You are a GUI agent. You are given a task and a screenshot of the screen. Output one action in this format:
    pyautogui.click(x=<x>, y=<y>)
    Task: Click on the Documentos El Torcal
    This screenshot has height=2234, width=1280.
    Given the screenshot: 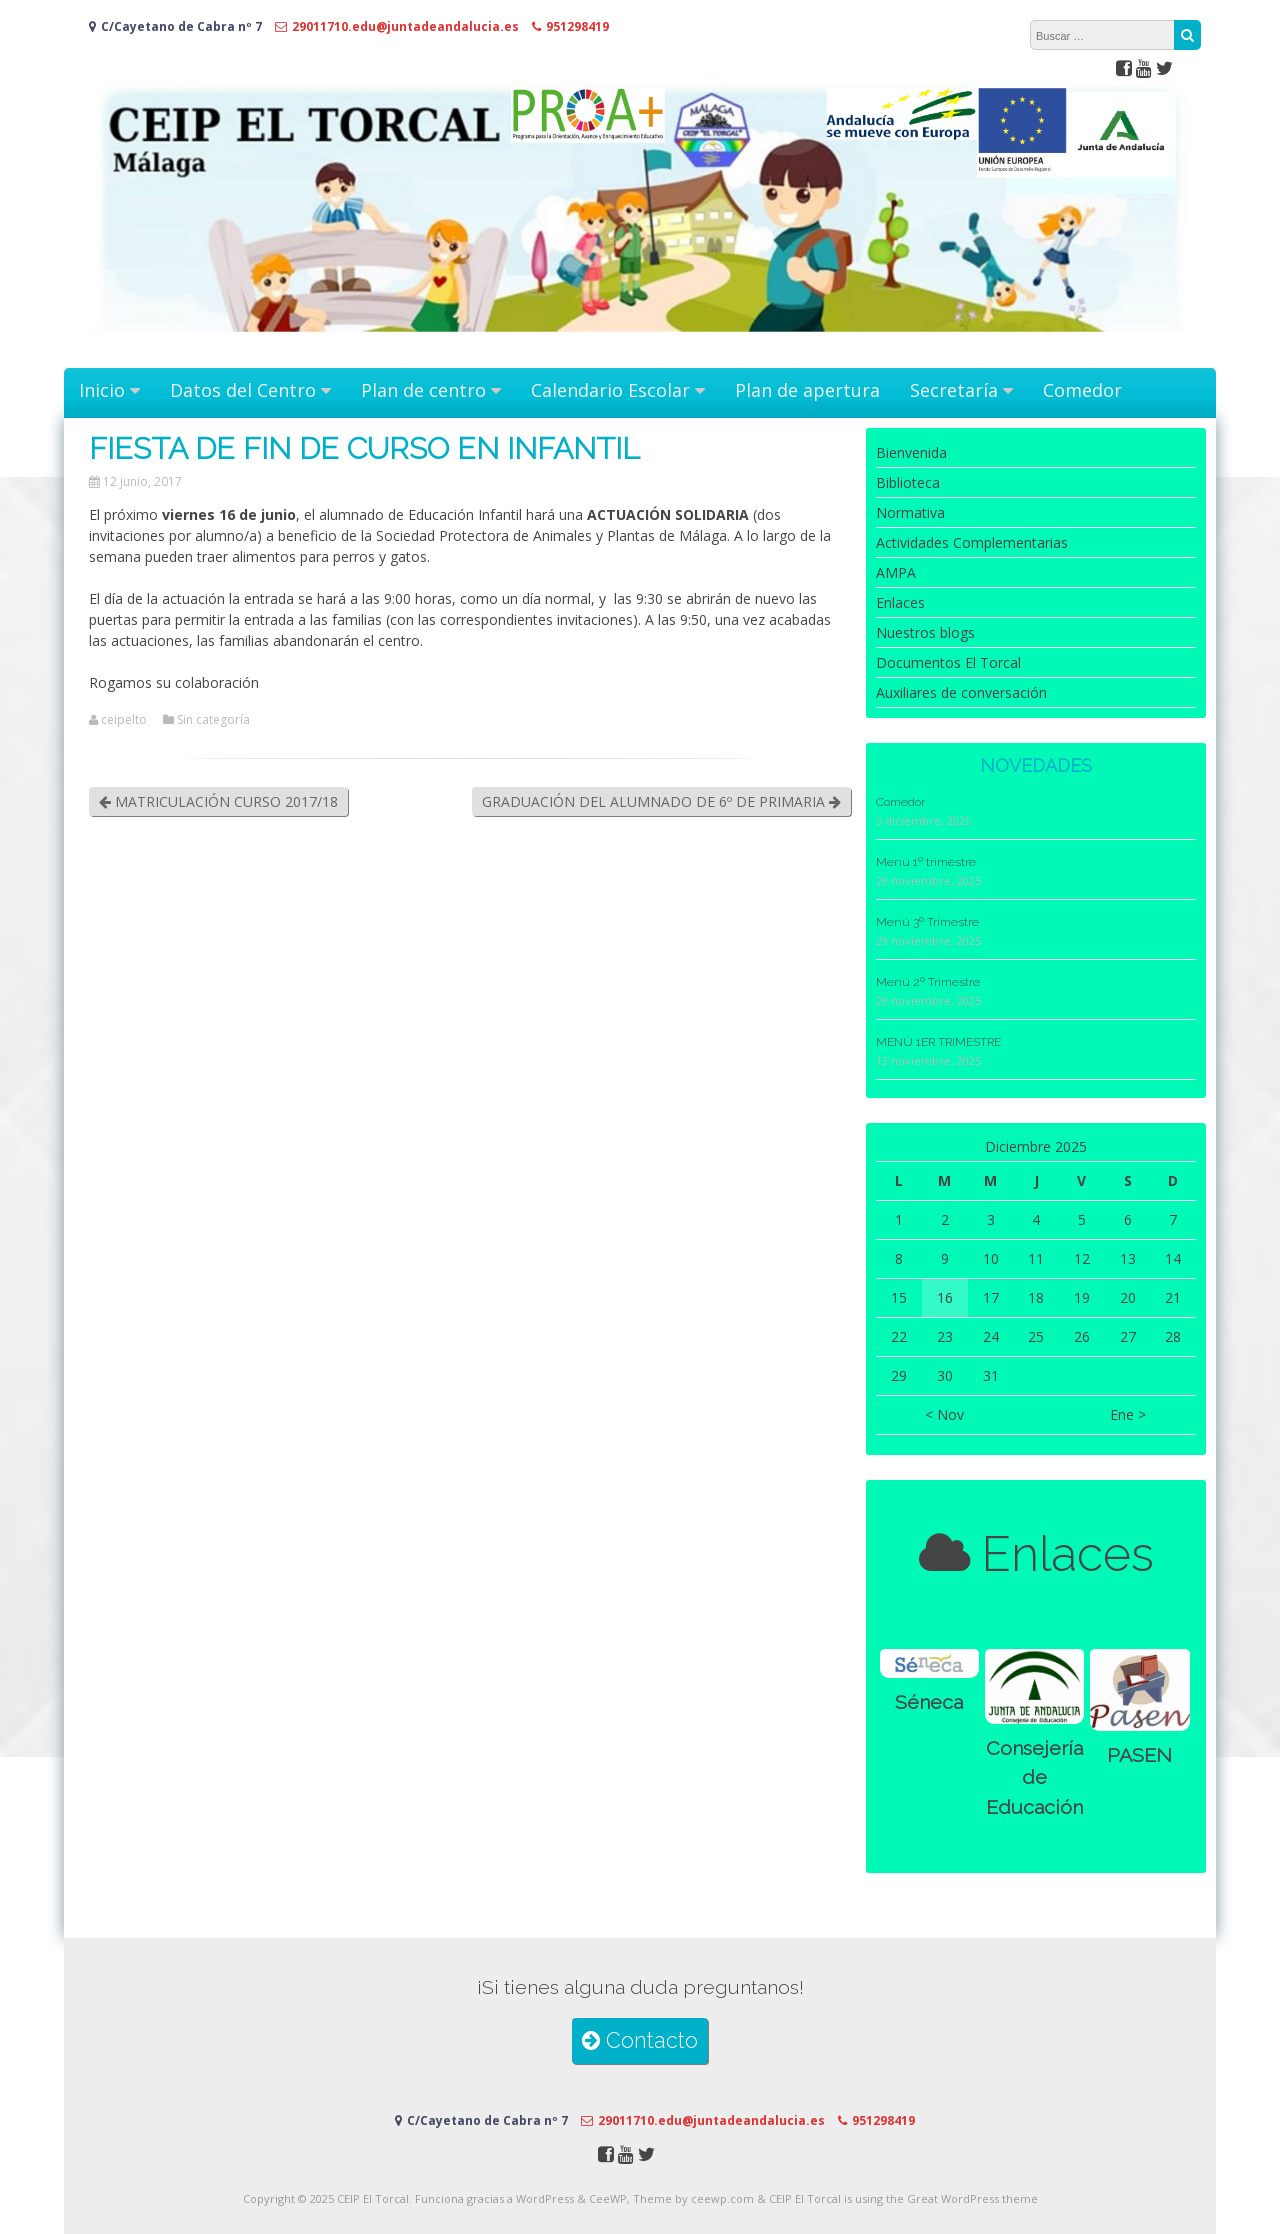 What is the action you would take?
    pyautogui.click(x=948, y=662)
    